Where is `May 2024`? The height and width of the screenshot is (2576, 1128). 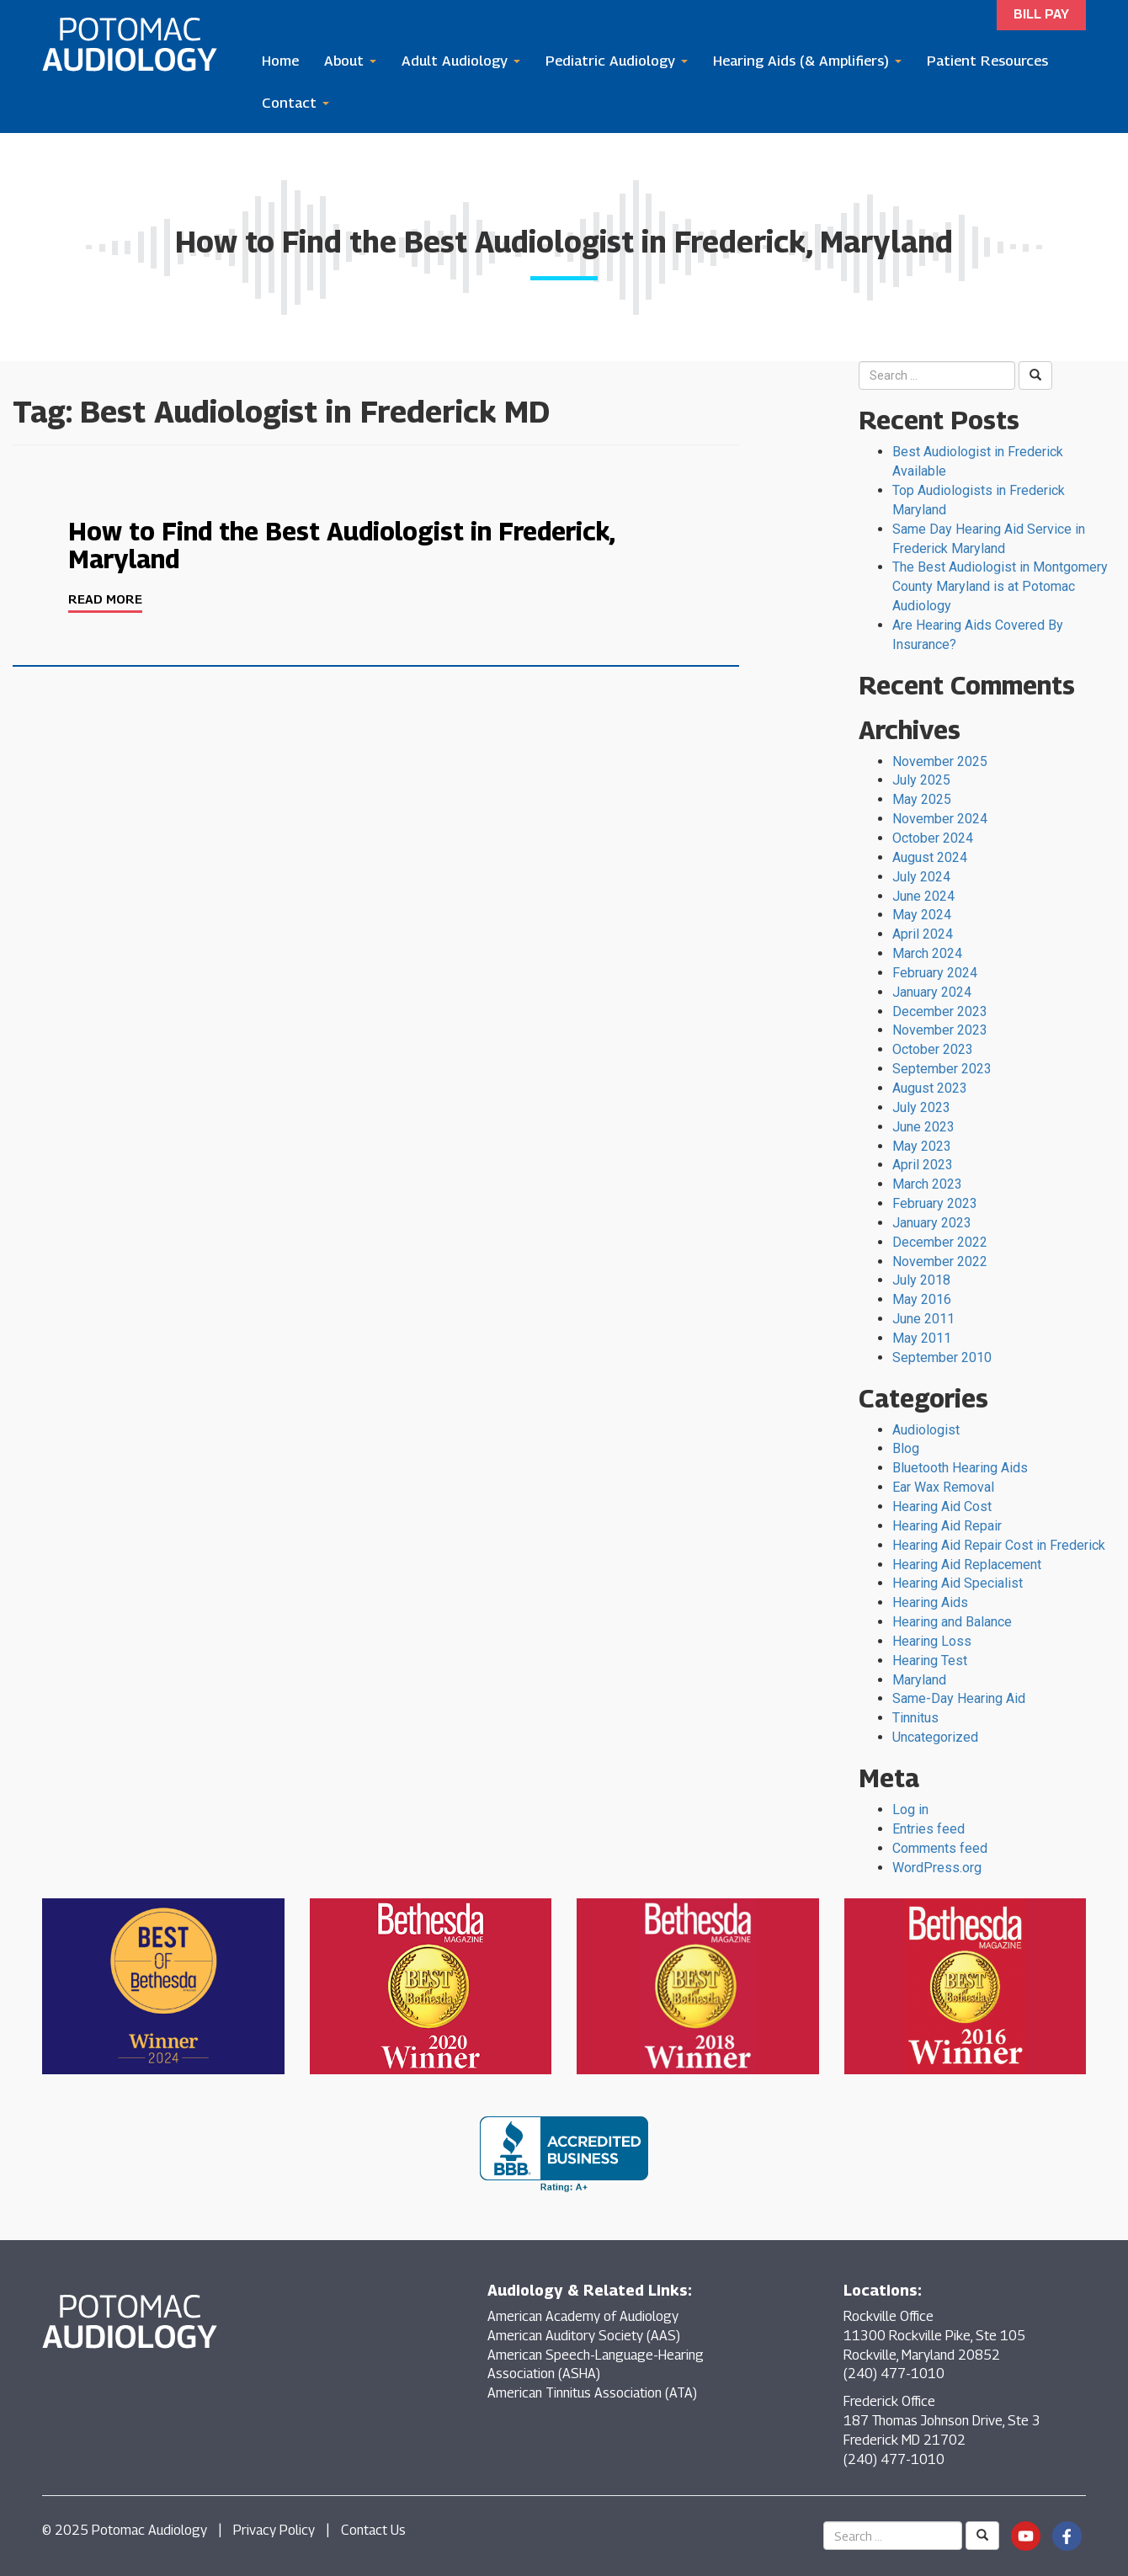 May 2024 is located at coordinates (921, 915).